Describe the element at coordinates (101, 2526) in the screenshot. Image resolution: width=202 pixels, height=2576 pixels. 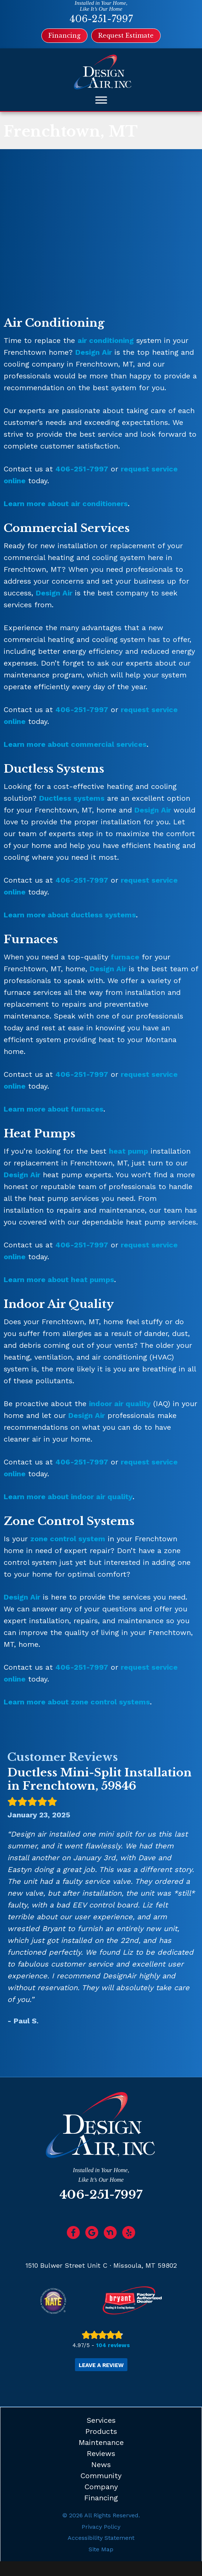
I see `Privacy Policy` at that location.